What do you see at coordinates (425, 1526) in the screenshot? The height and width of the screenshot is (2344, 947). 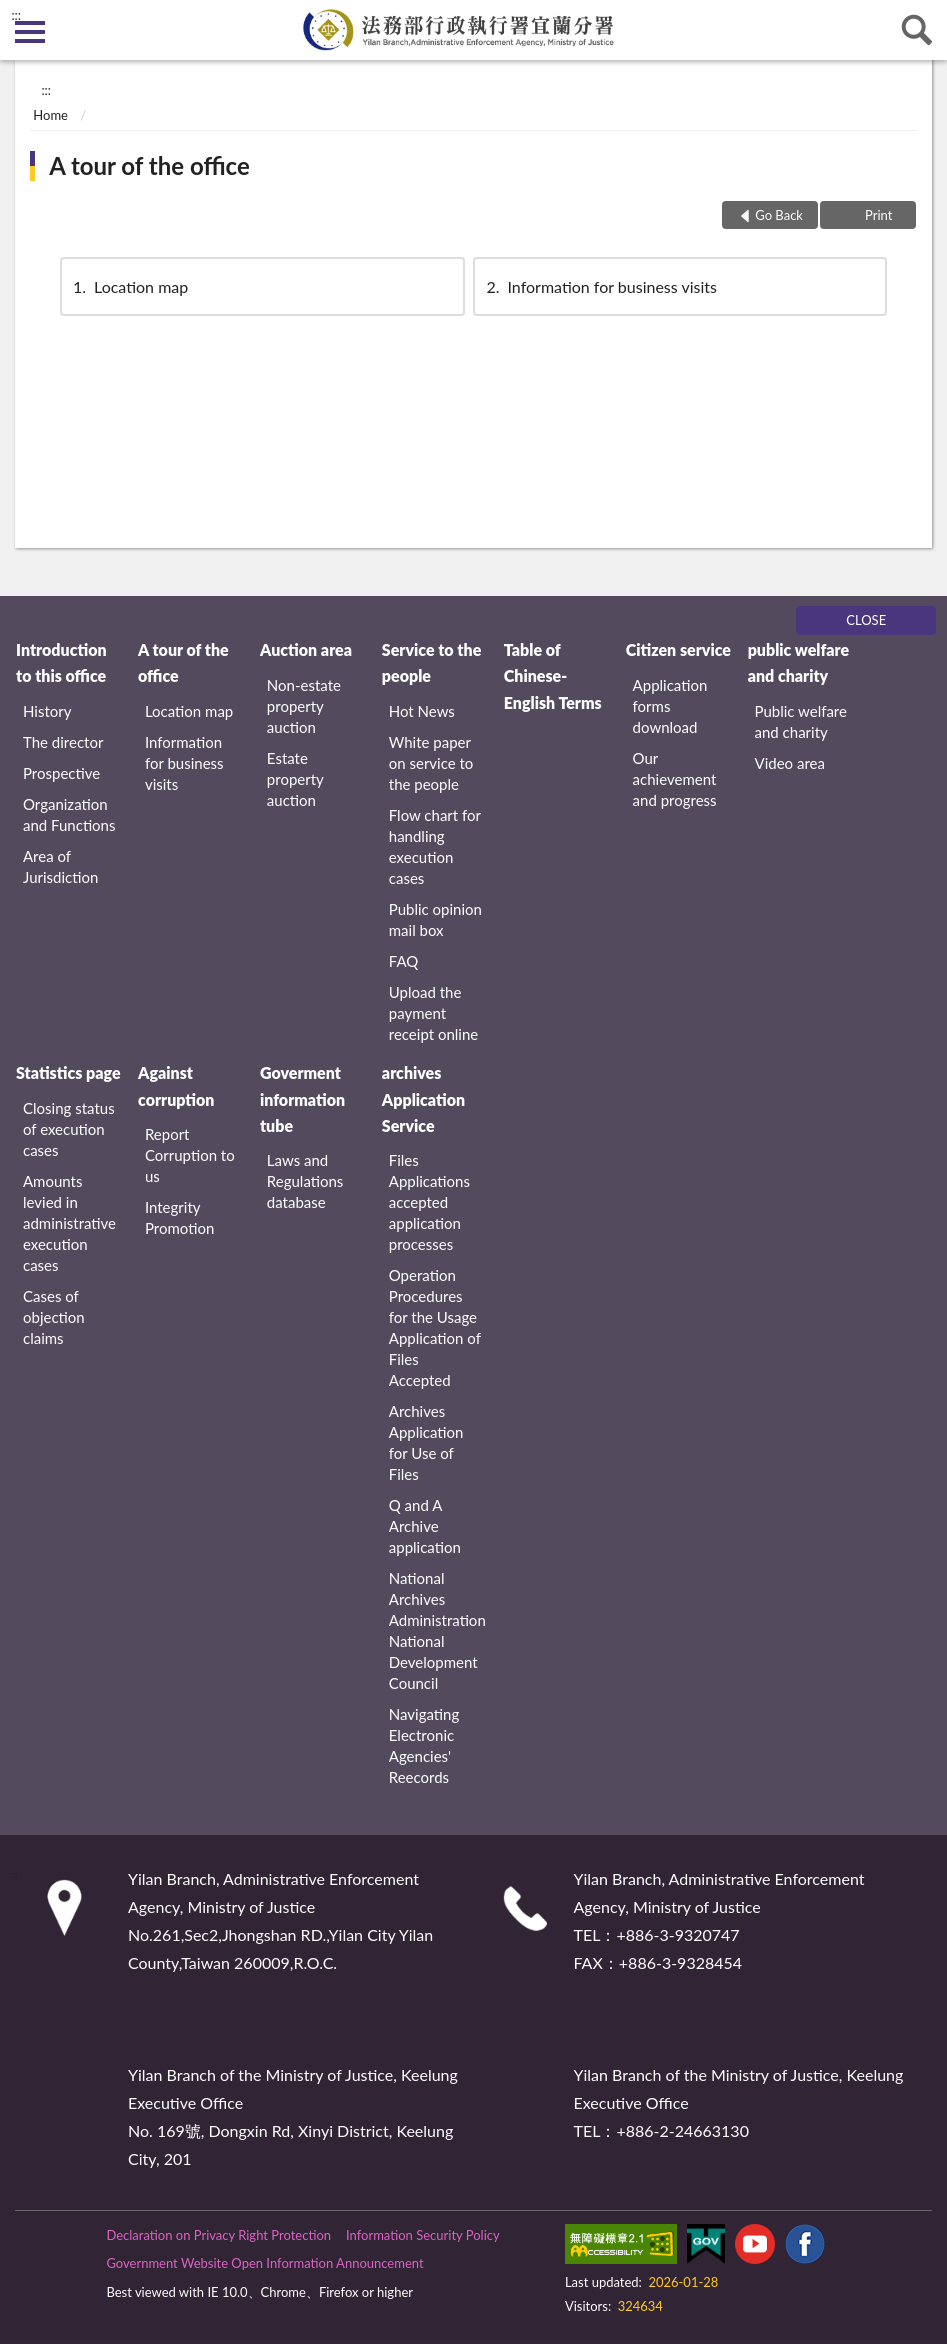 I see `Q and A Archive application` at bounding box center [425, 1526].